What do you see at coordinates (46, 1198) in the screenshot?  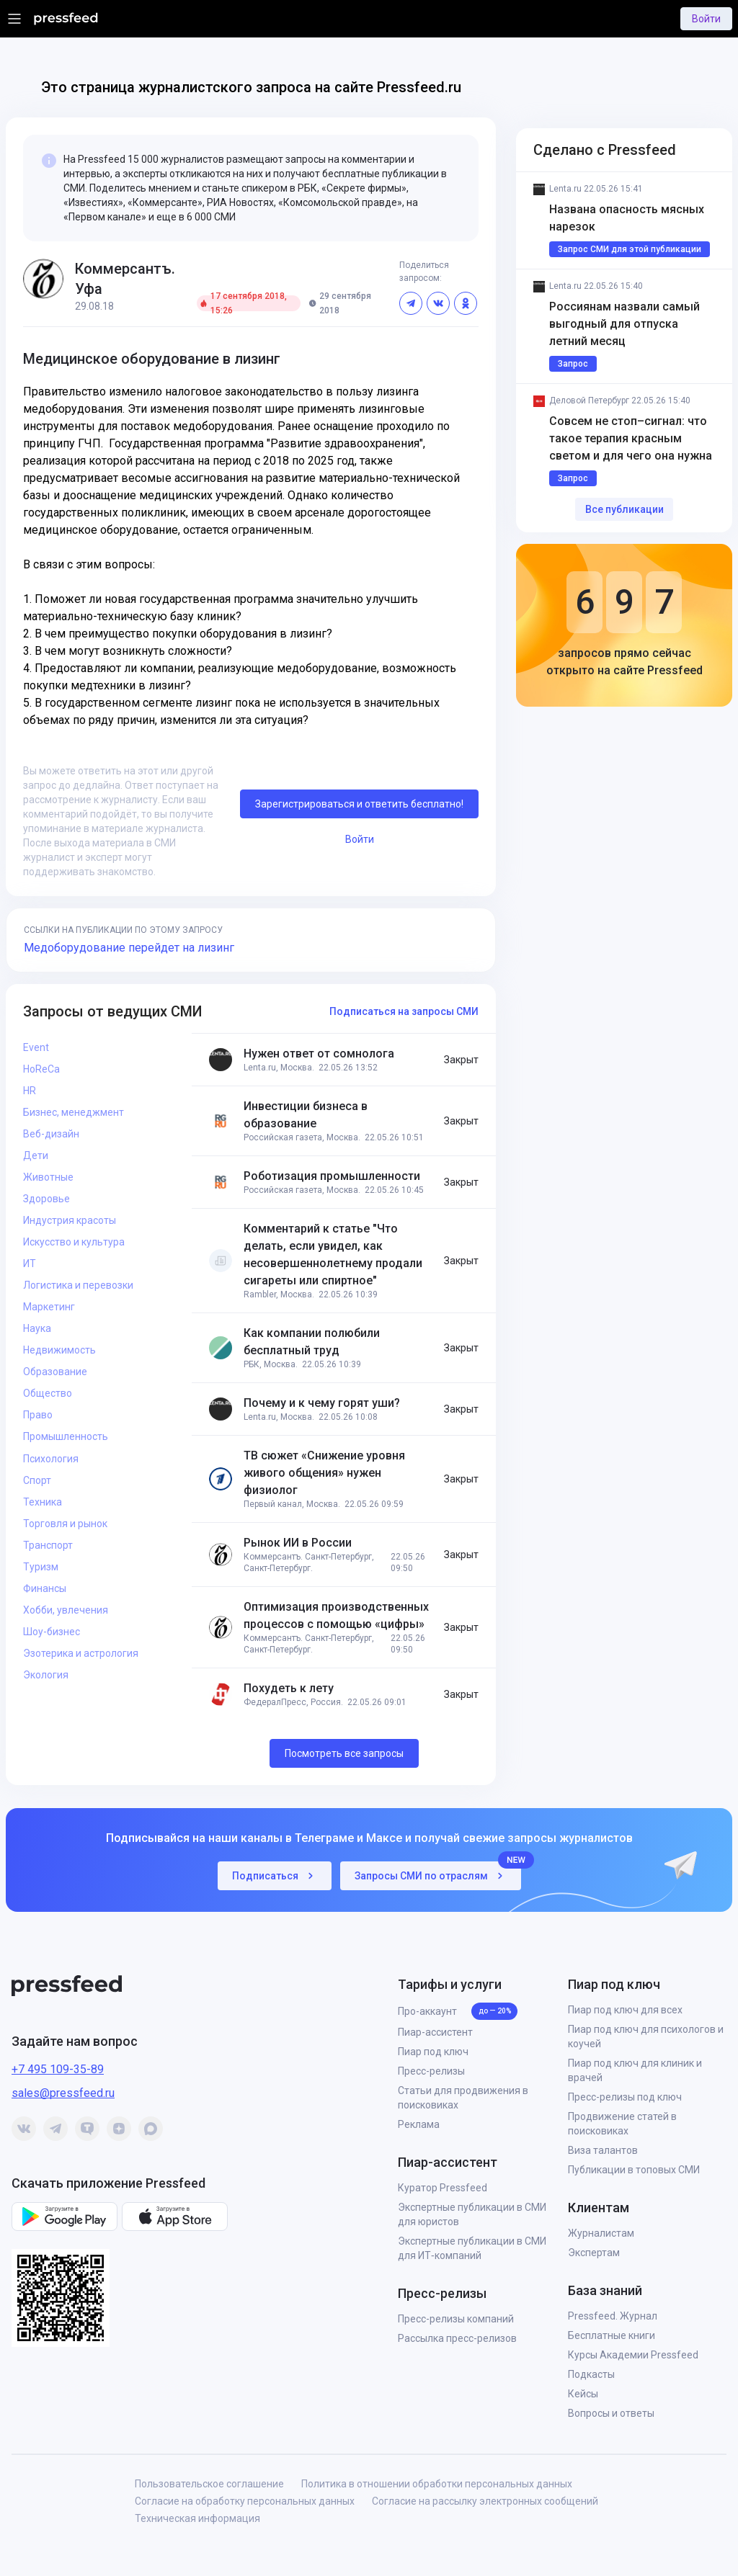 I see `Здоровье` at bounding box center [46, 1198].